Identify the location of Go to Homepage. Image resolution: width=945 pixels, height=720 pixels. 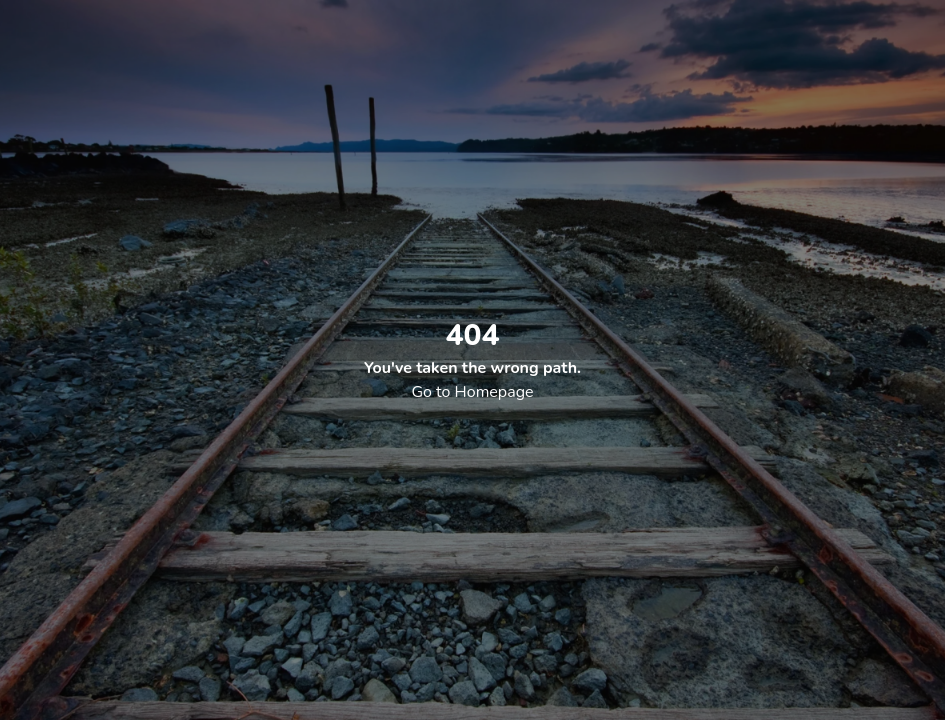
(472, 392).